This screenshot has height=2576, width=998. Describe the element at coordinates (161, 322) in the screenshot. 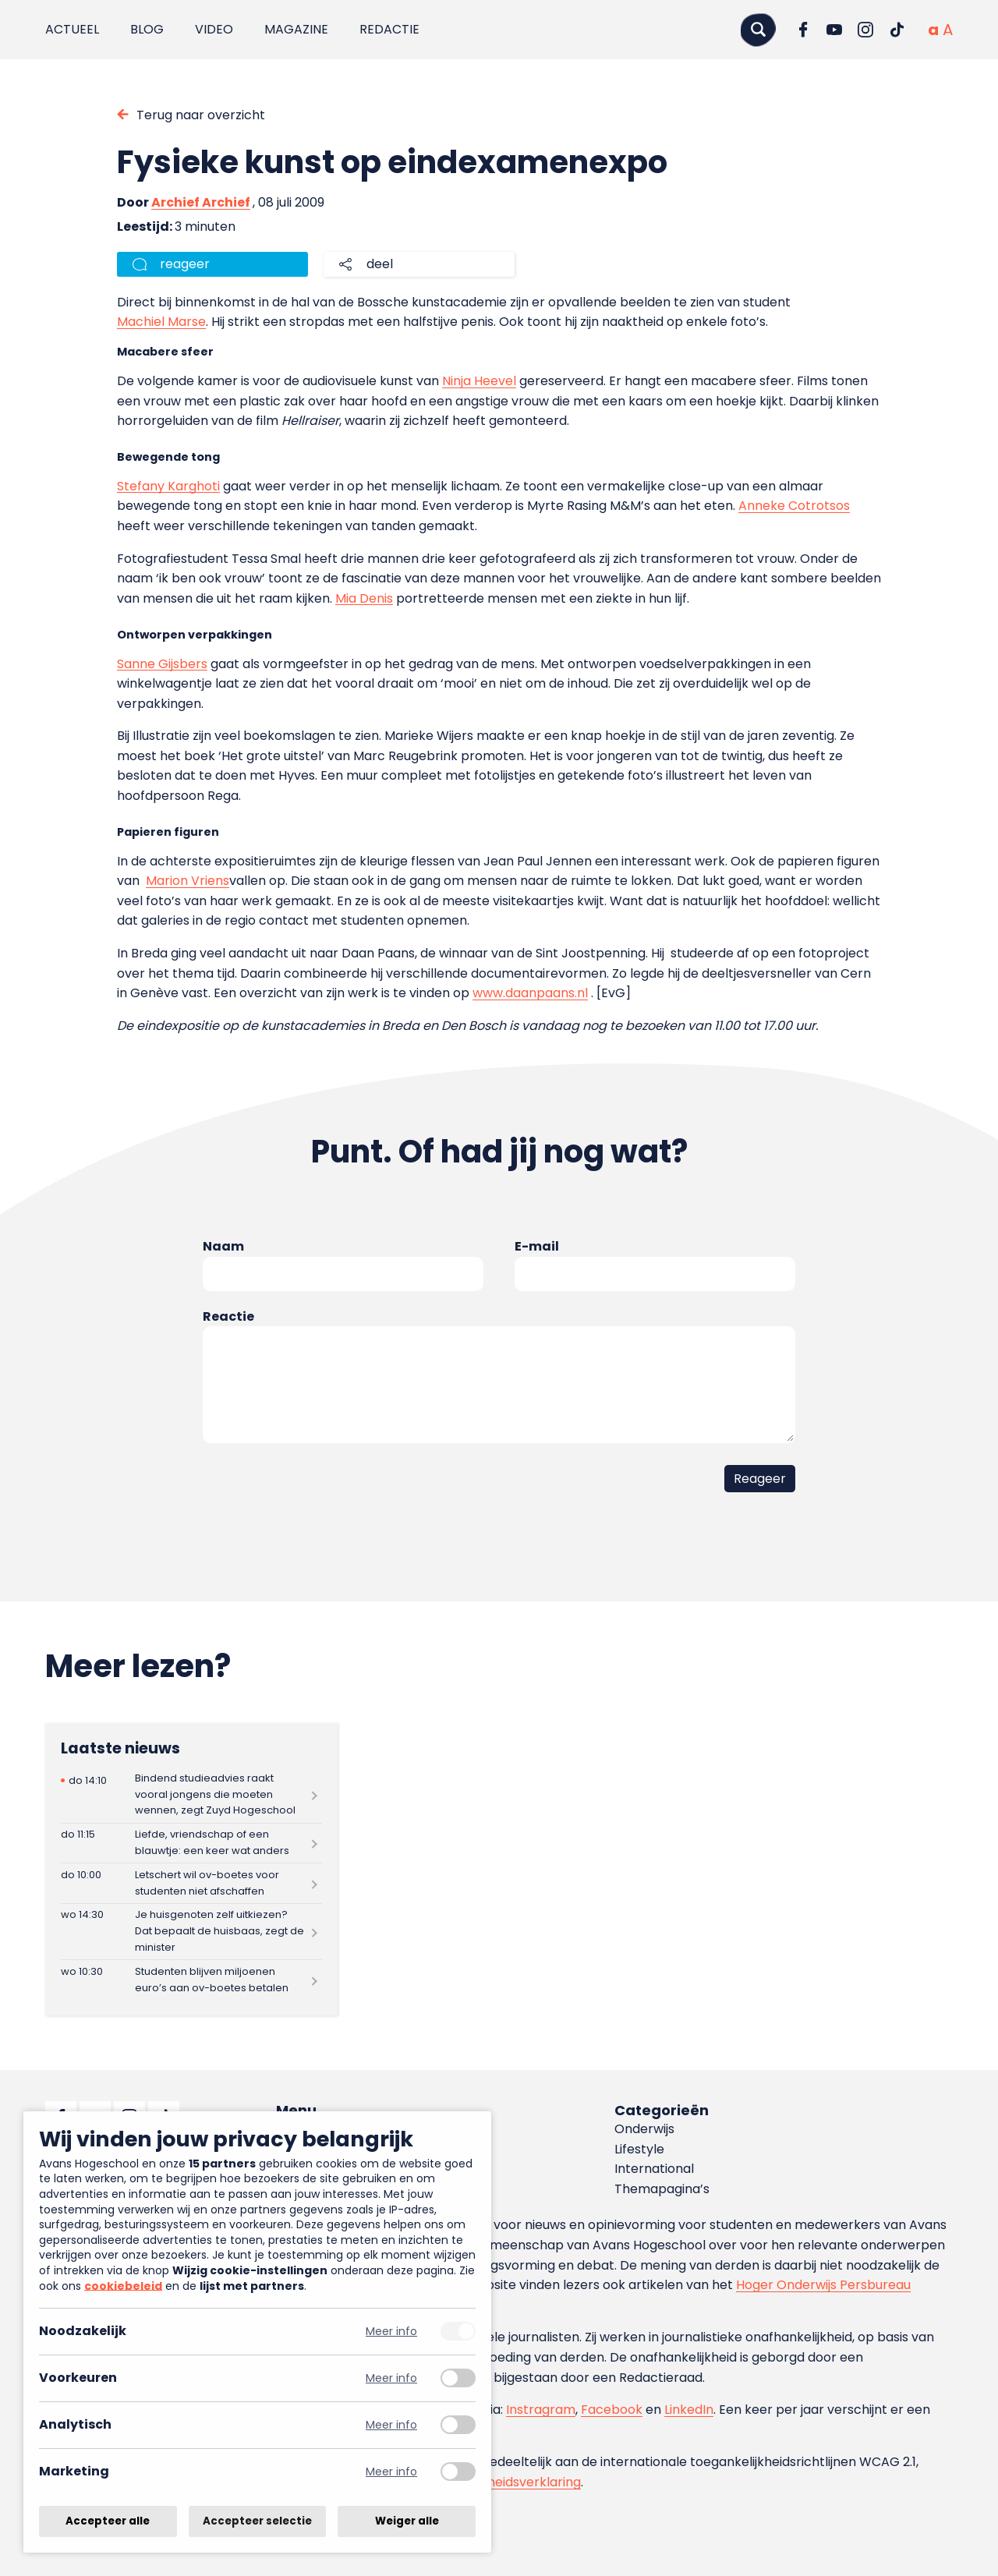

I see `Machiel Marse` at that location.